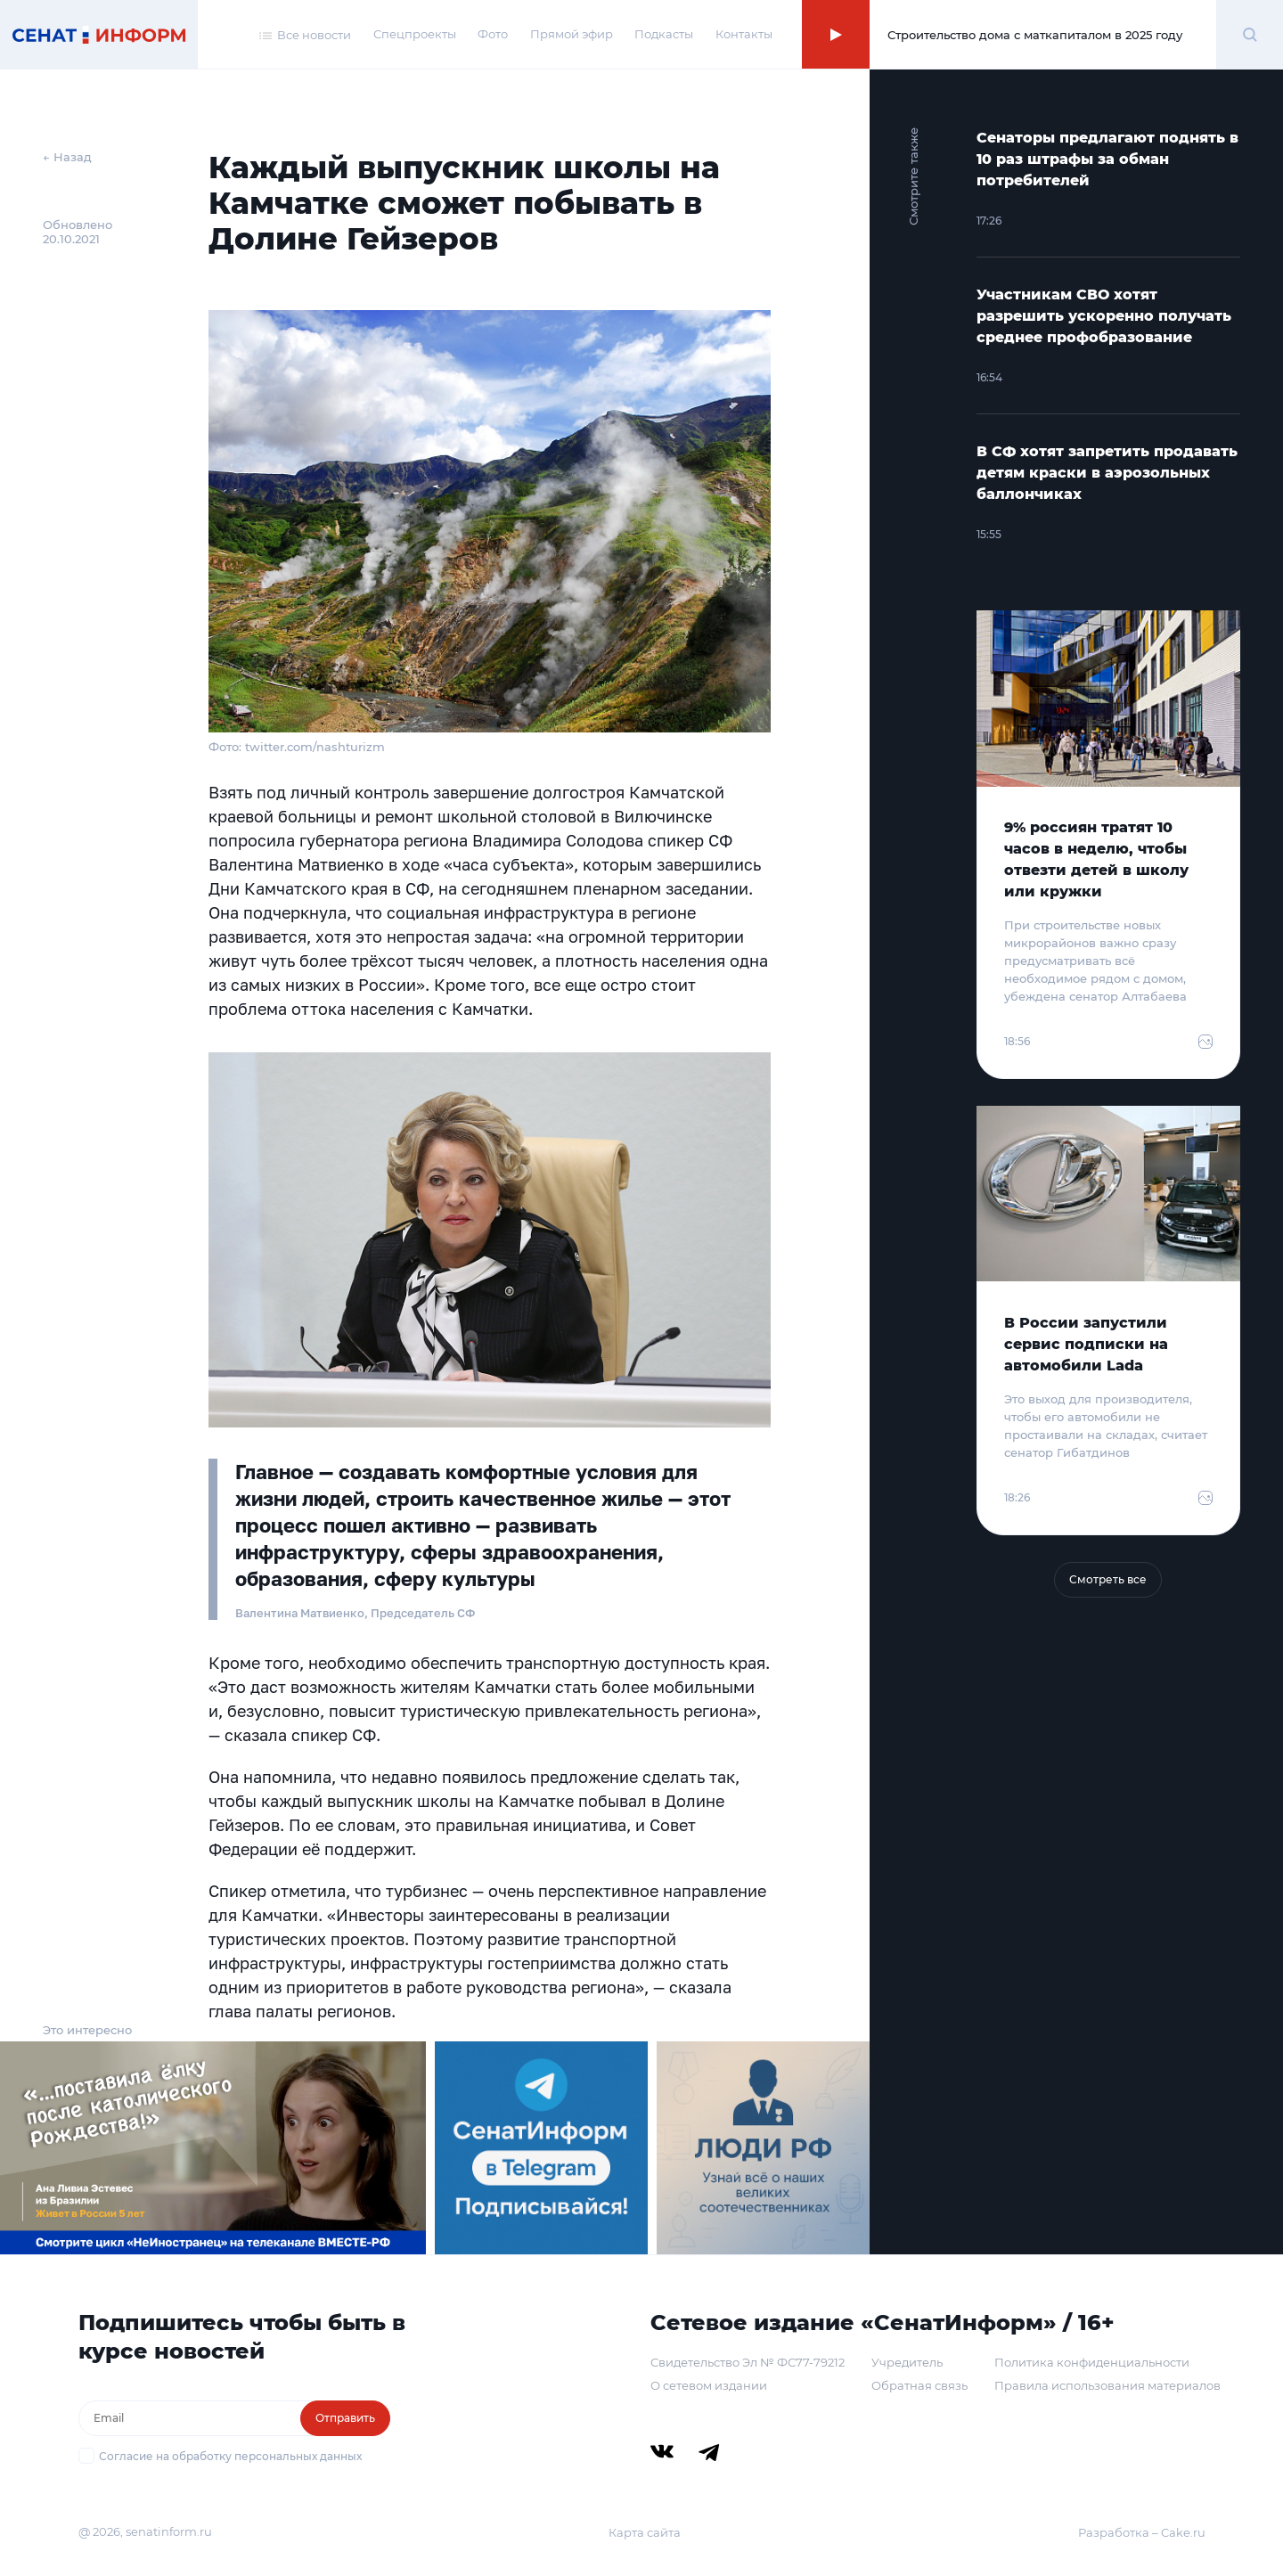  Describe the element at coordinates (67, 157) in the screenshot. I see `← Назад` at that location.